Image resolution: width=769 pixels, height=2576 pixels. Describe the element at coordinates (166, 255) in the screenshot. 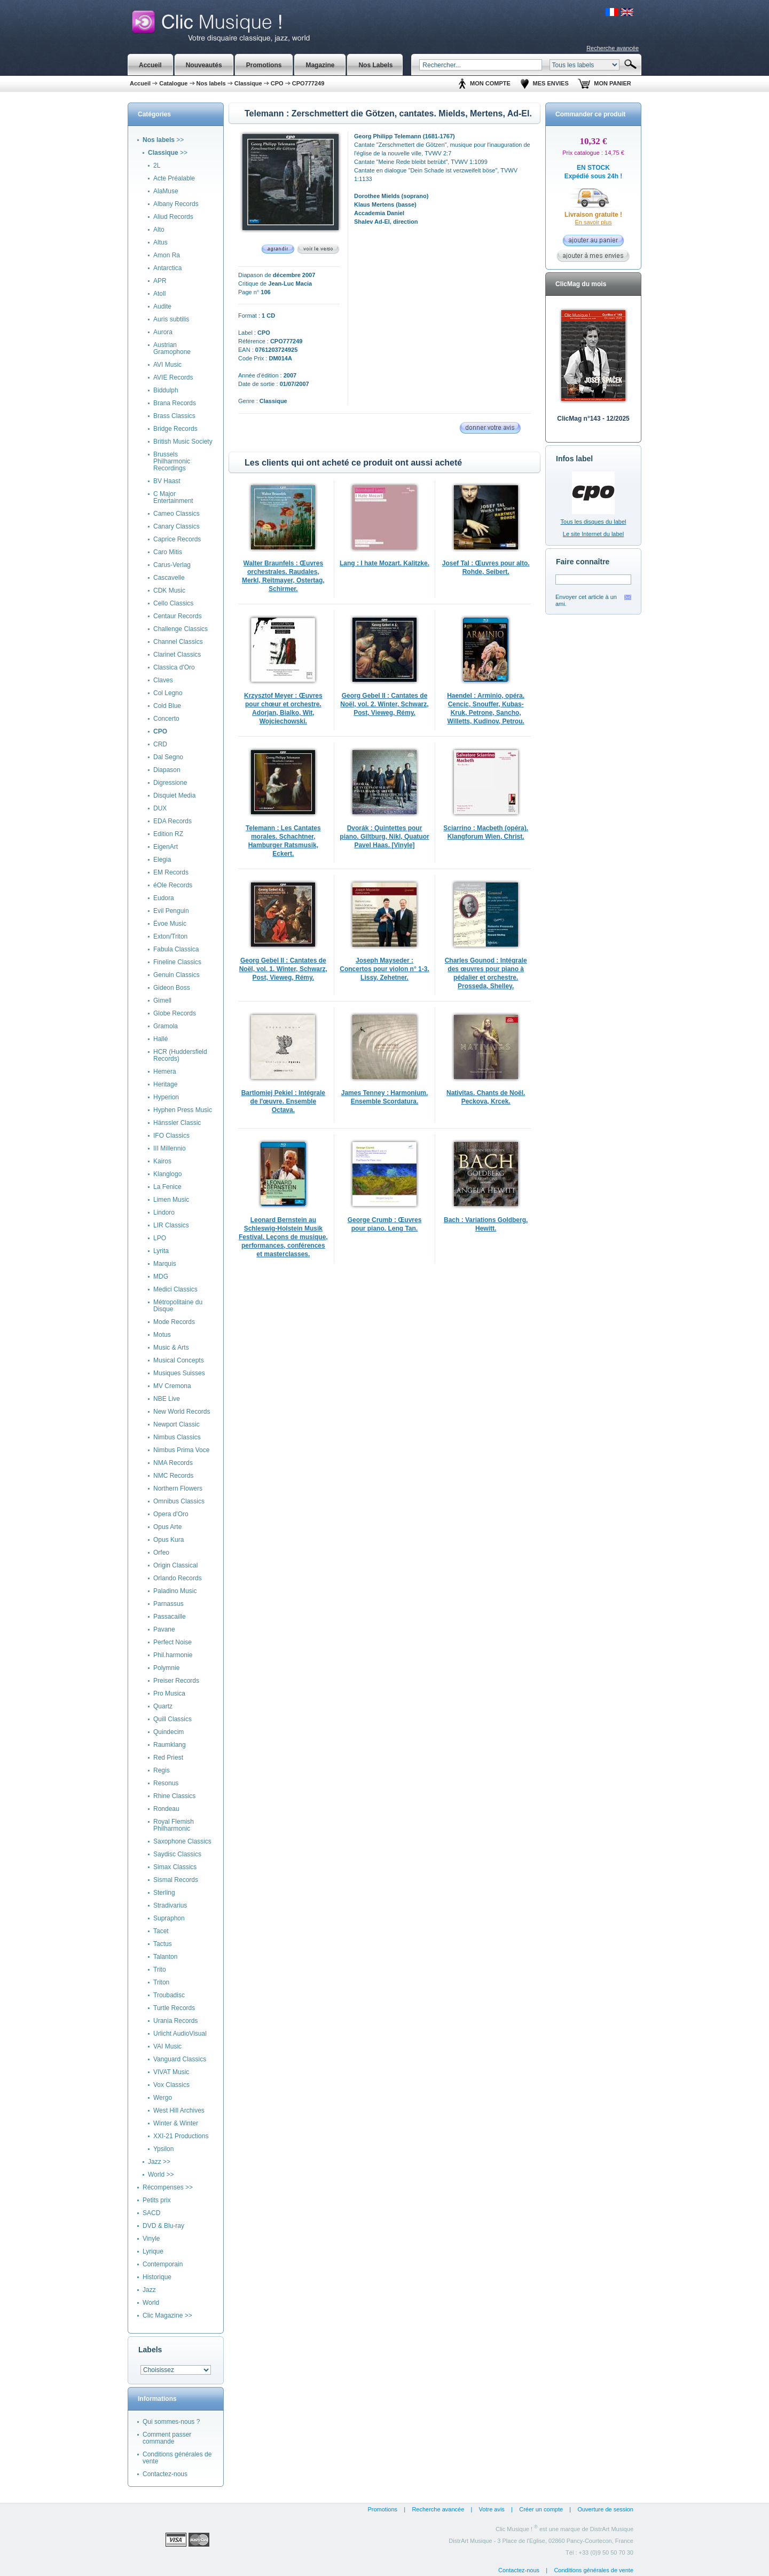

I see `Amon Ra` at that location.